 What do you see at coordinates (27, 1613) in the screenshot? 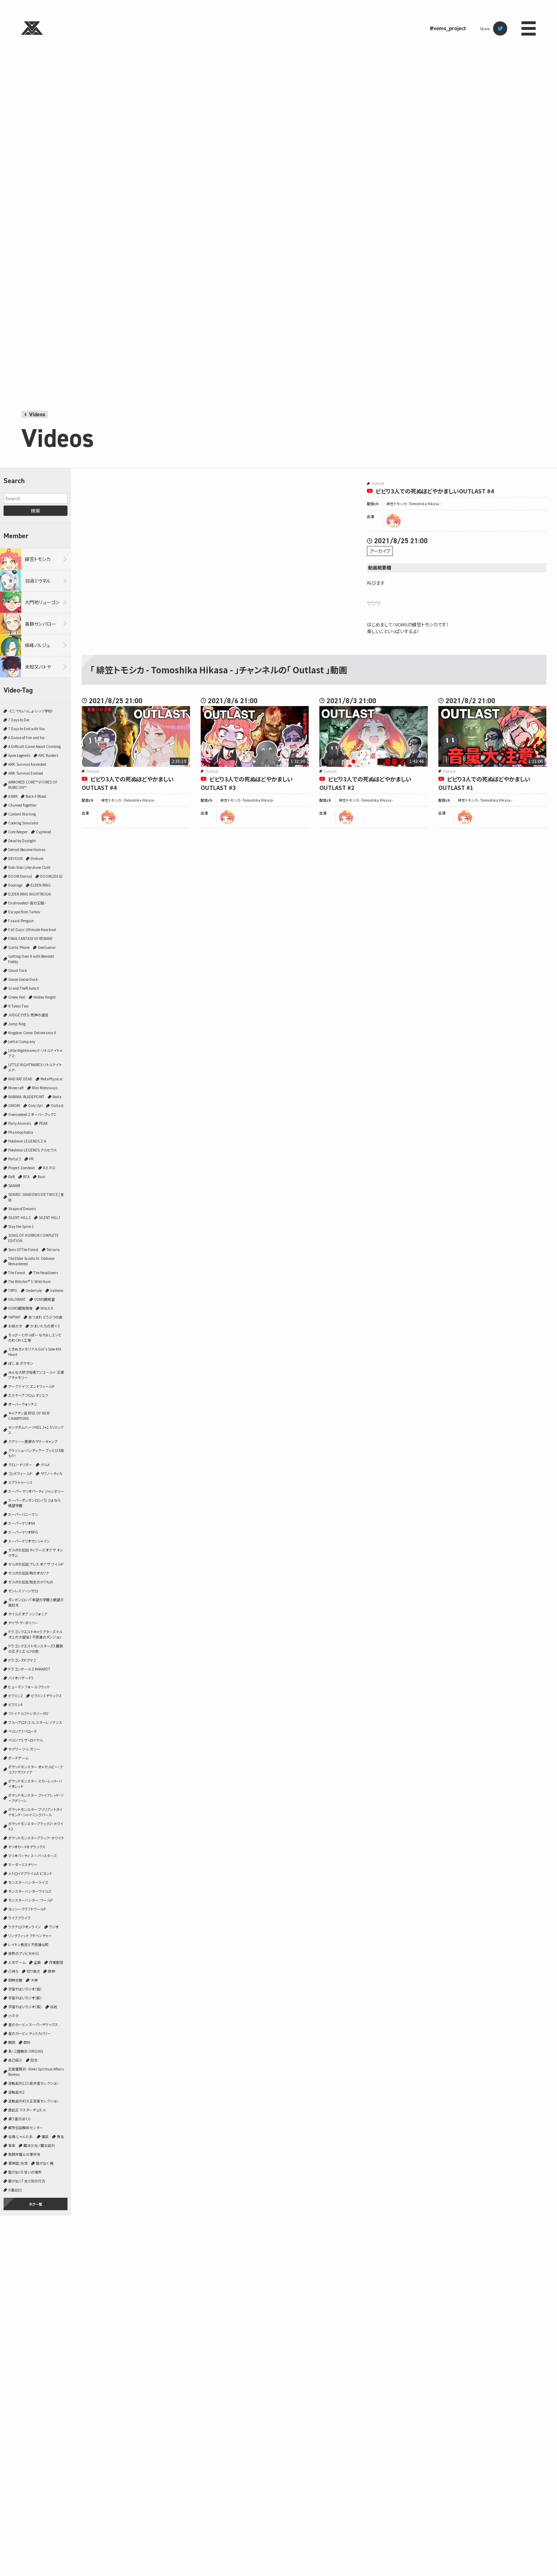
I see `テイルズ オブ シンフォニア` at bounding box center [27, 1613].